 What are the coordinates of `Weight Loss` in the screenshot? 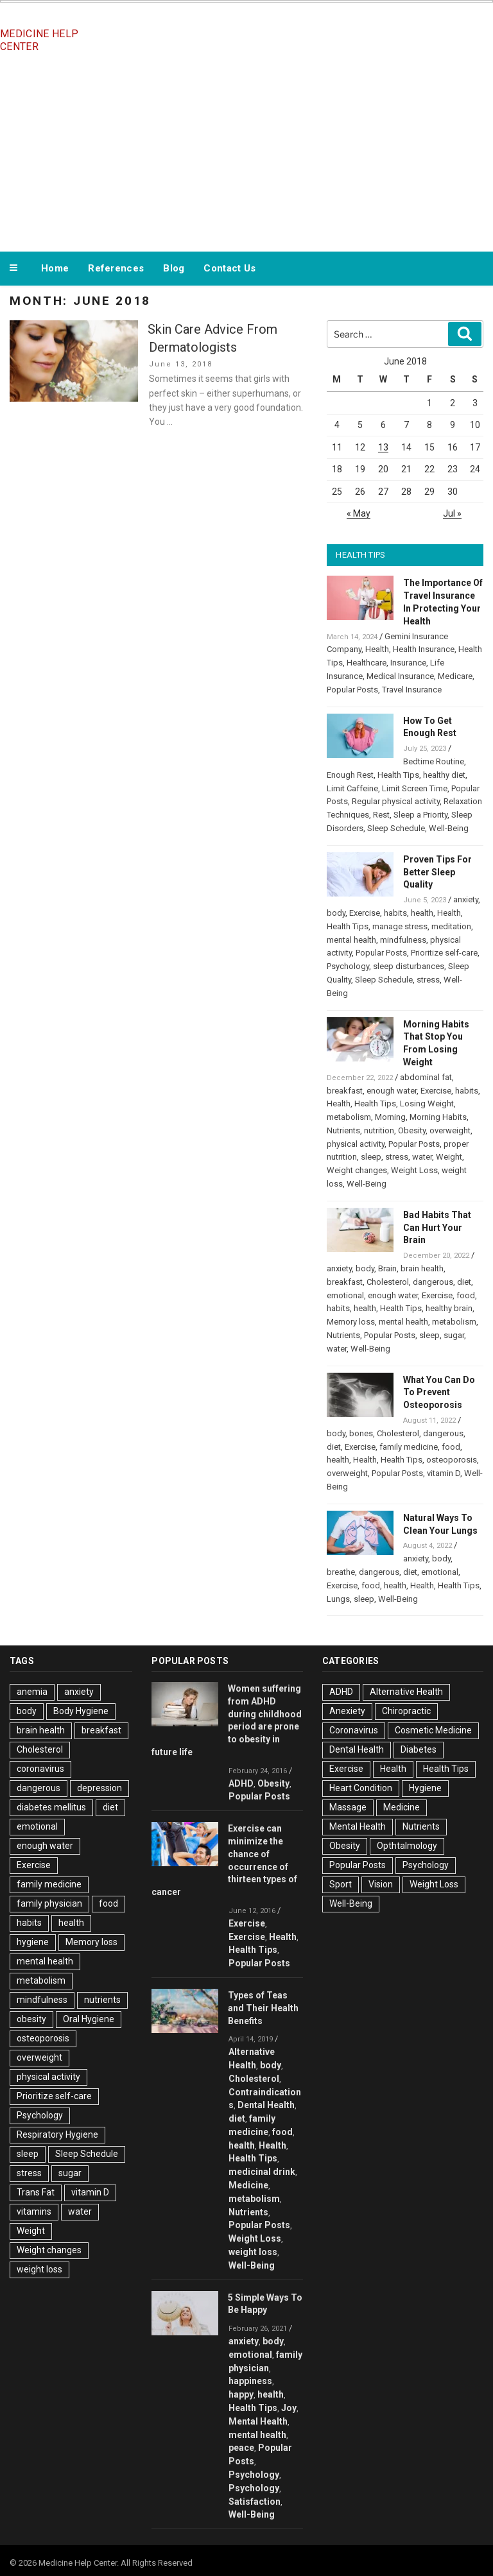 It's located at (414, 1170).